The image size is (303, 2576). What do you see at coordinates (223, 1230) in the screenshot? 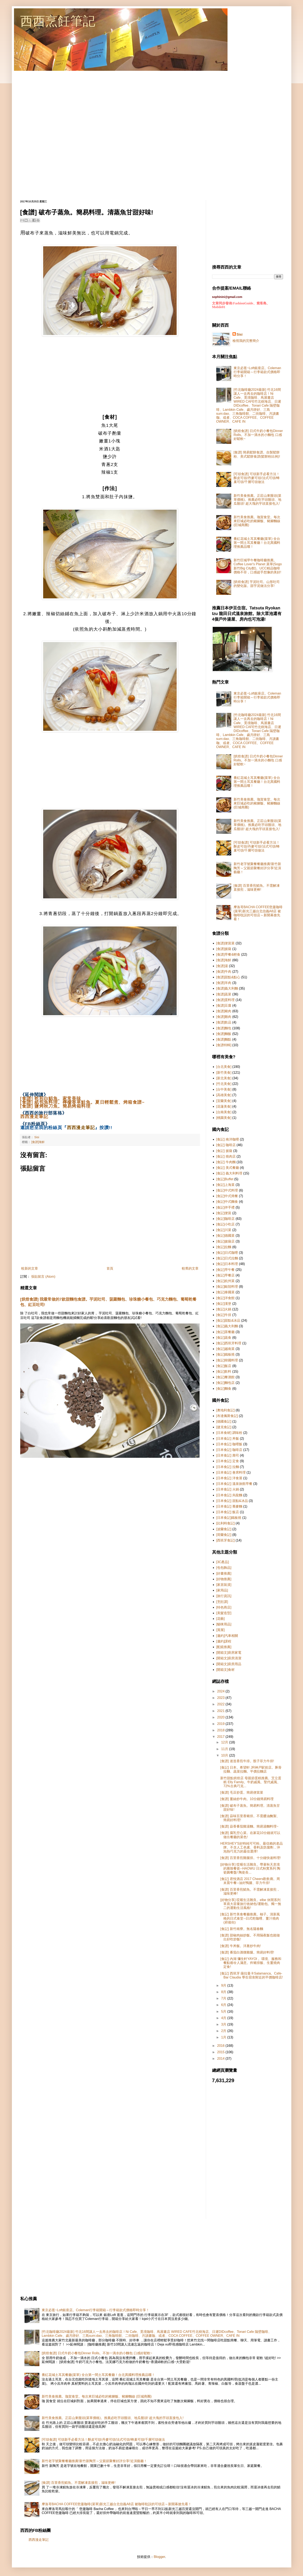
I see `[食記]川菜` at bounding box center [223, 1230].